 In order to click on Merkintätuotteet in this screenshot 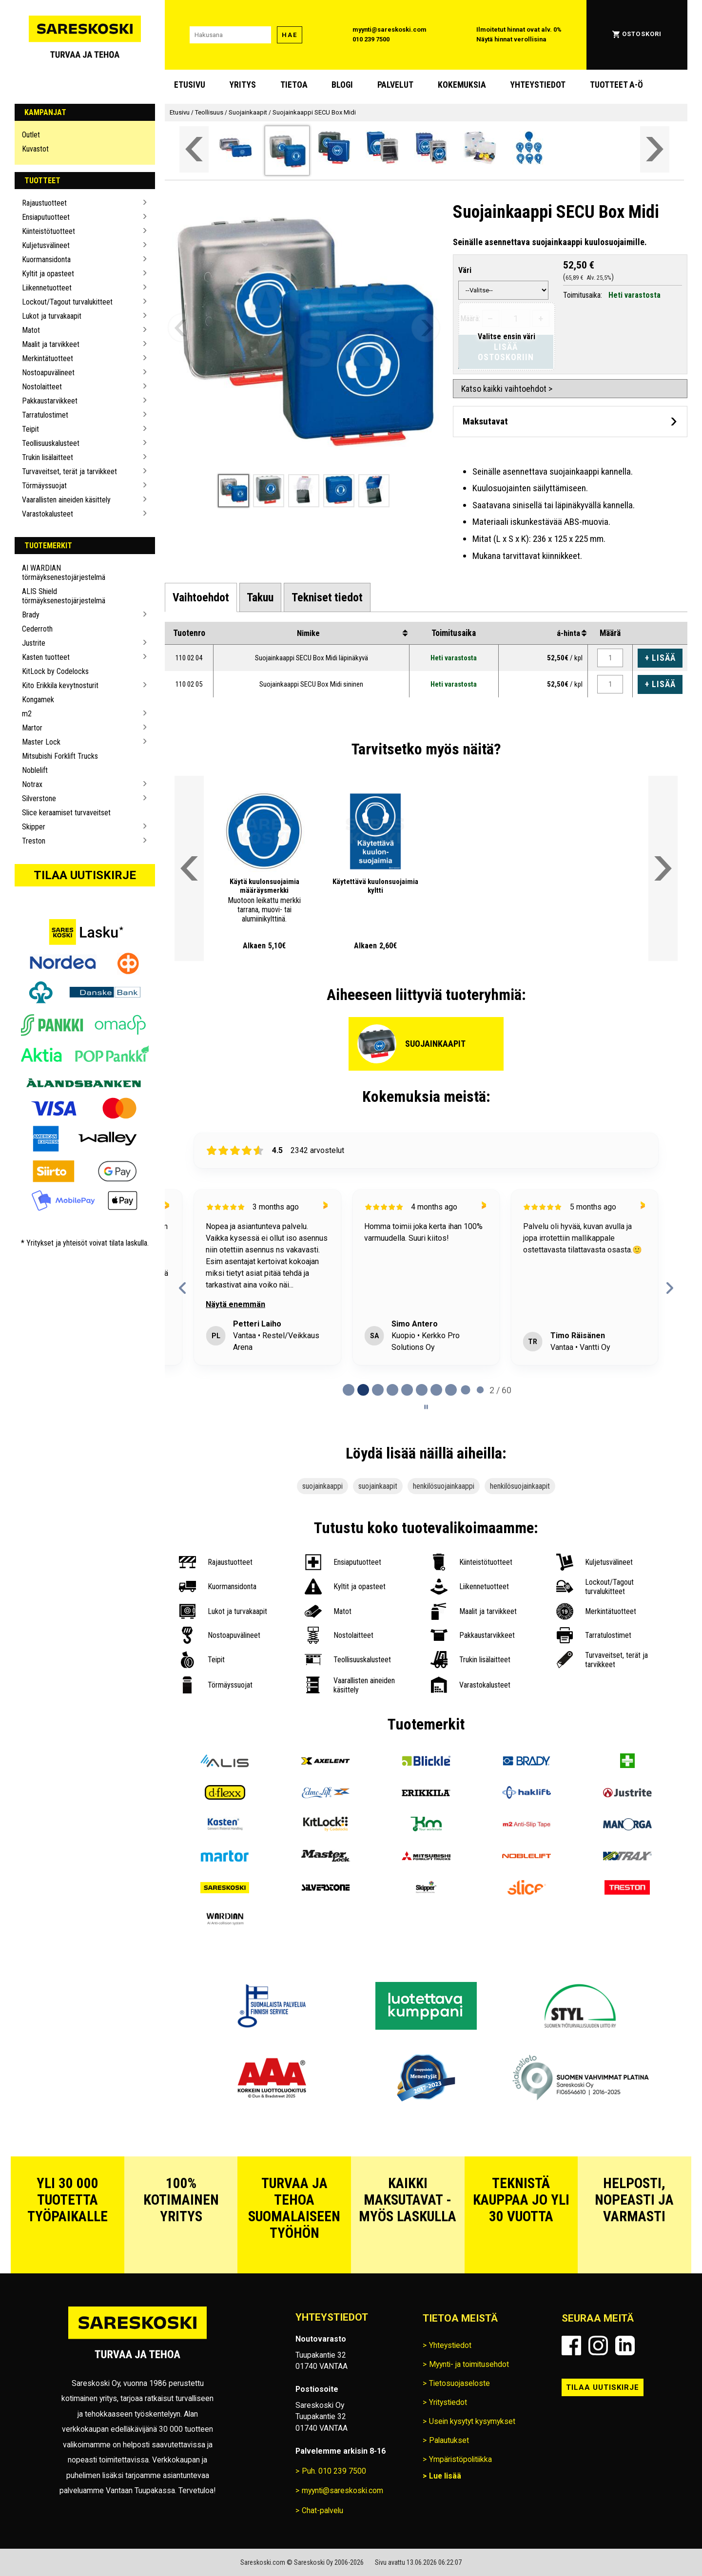, I will do `click(47, 358)`.